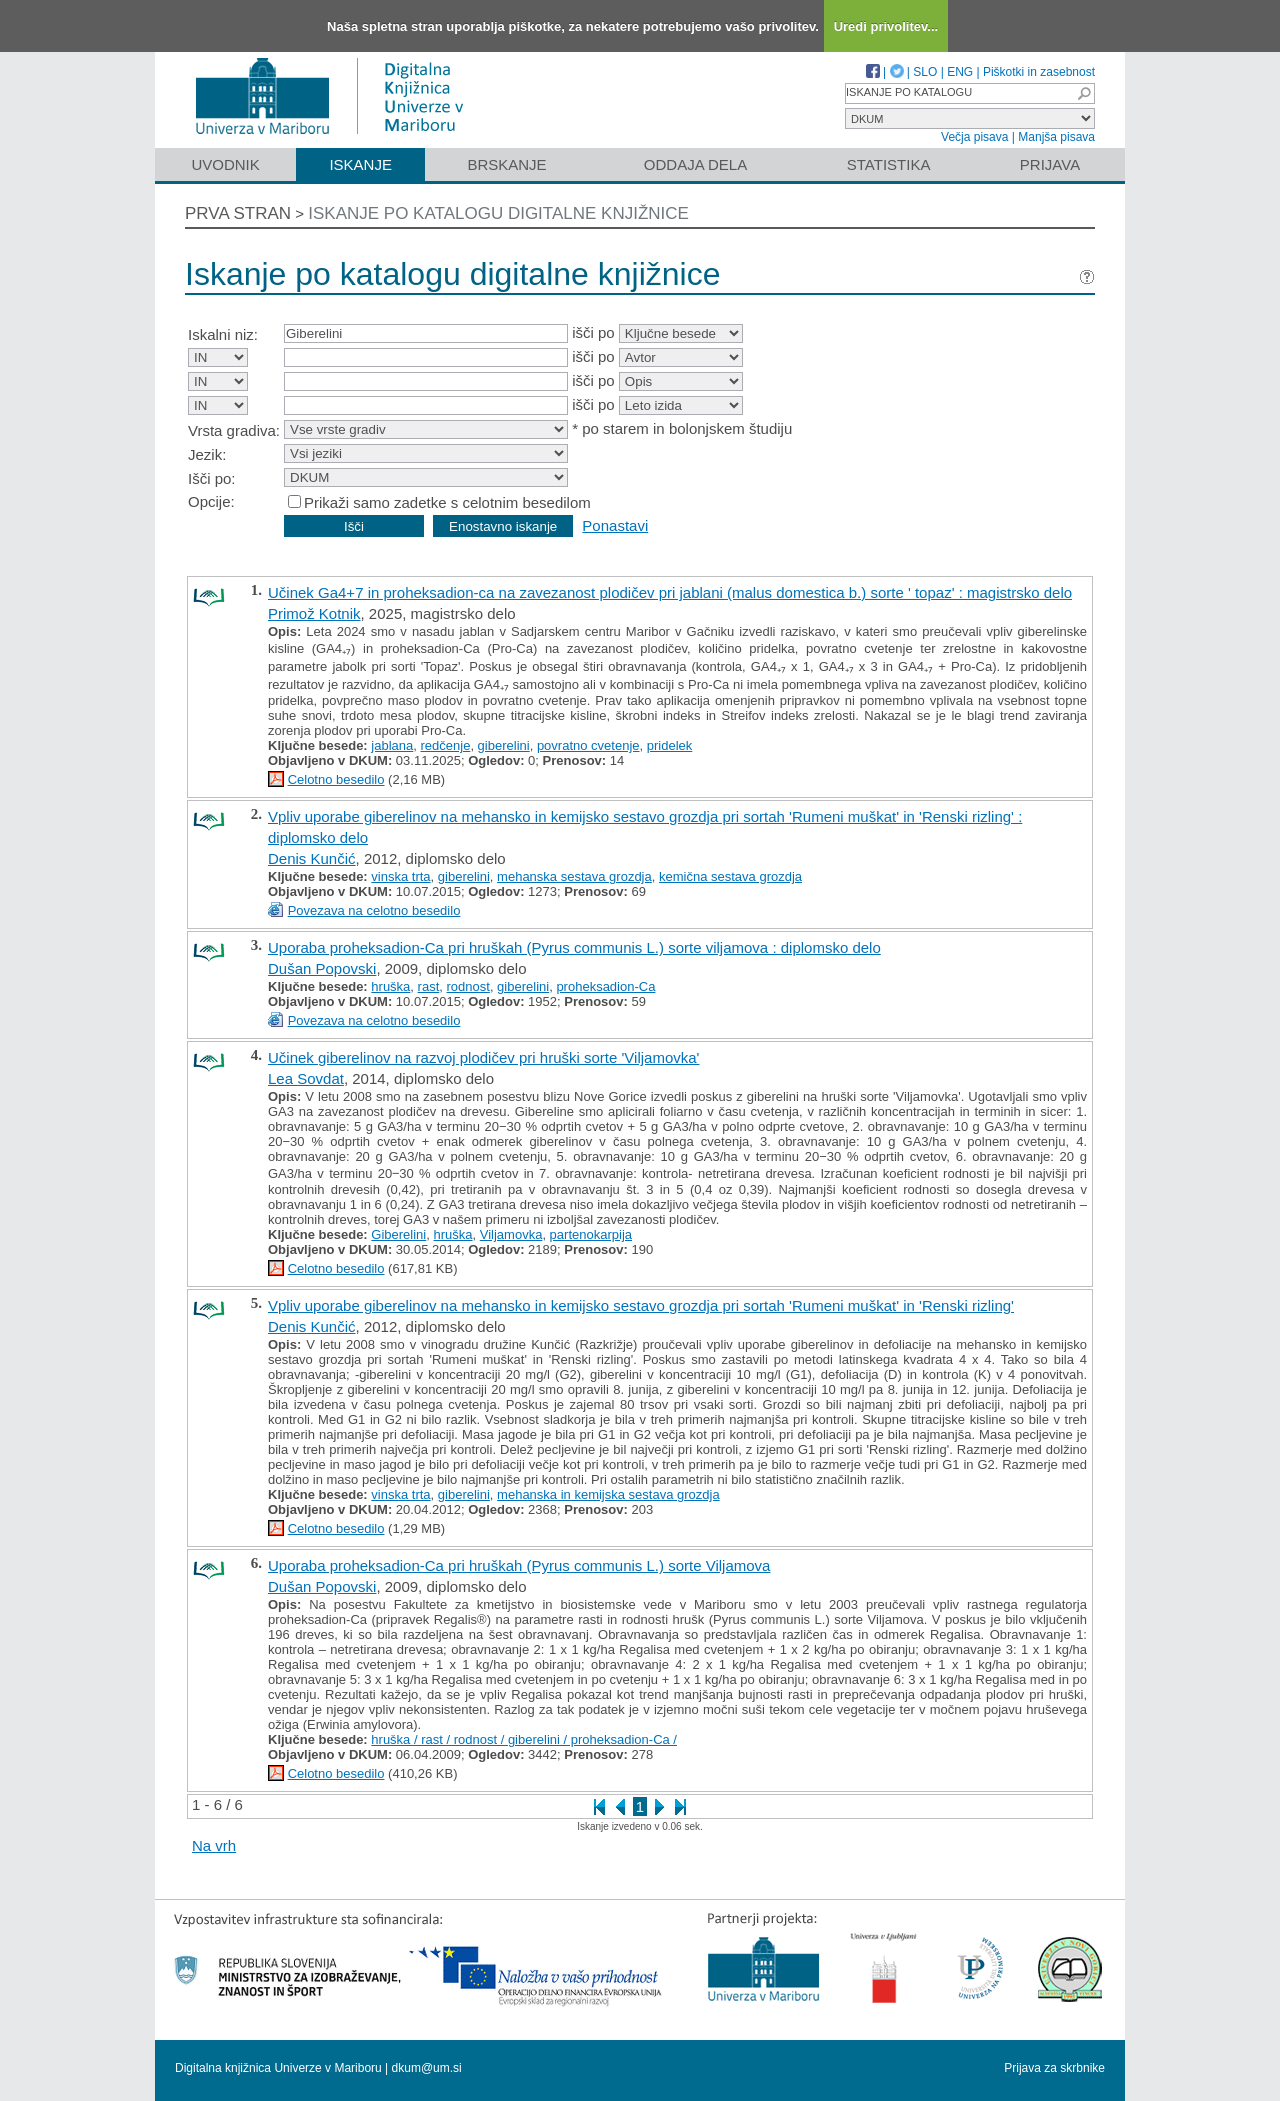 This screenshot has height=2101, width=1280. Describe the element at coordinates (960, 72) in the screenshot. I see `ENG` at that location.